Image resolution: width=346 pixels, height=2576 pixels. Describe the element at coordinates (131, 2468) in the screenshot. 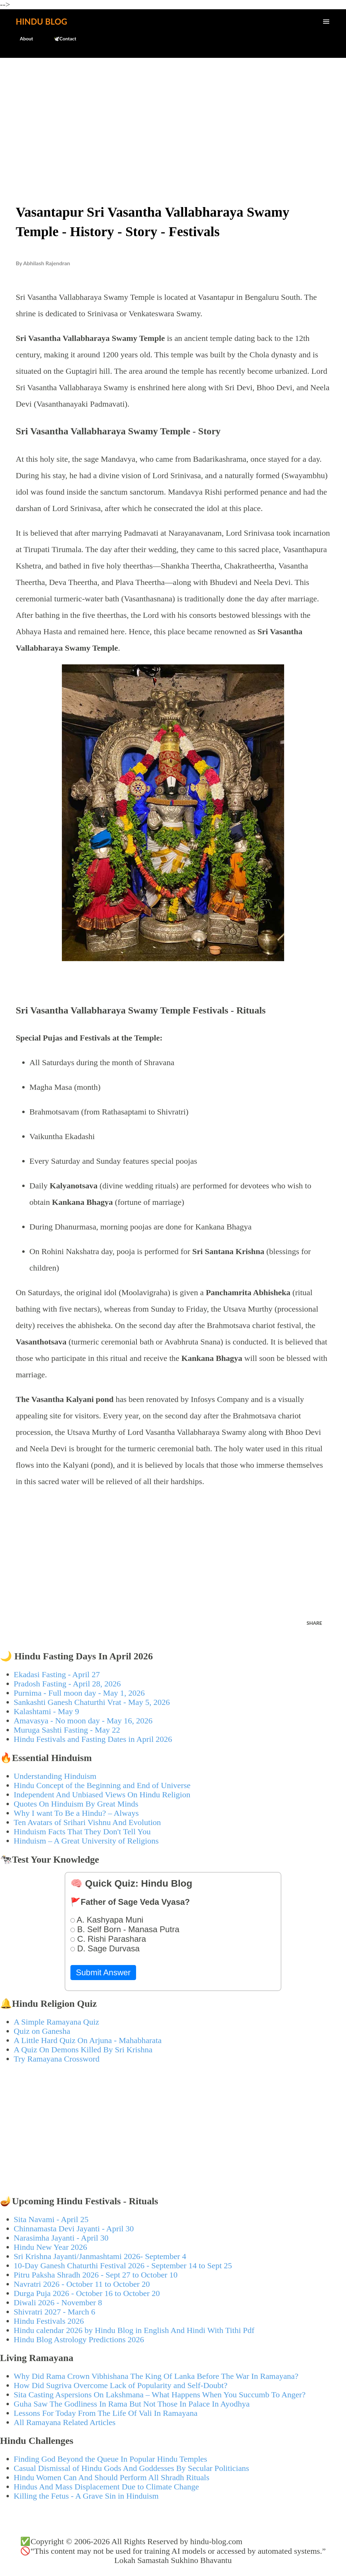

I see `Casual Dismissal of Hindu Gods And Goddesses By Secular Politicians` at that location.